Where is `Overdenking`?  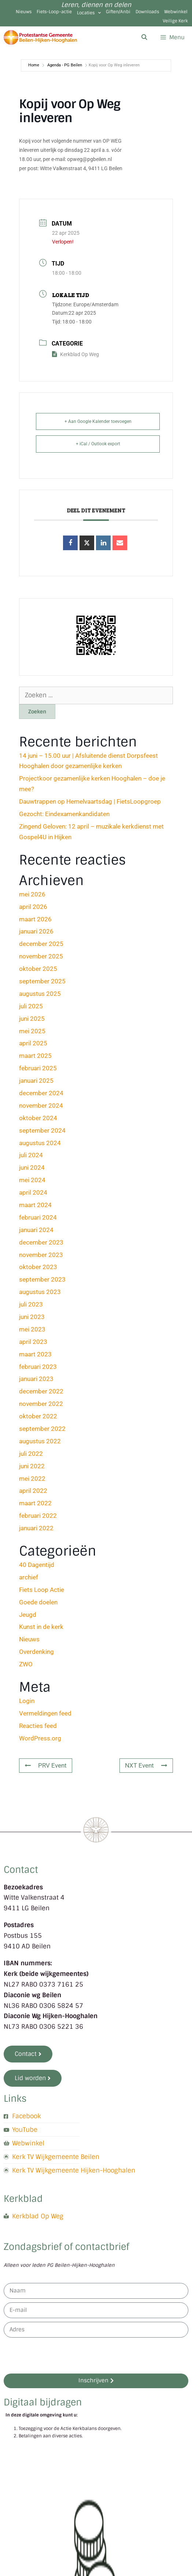
Overdenking is located at coordinates (36, 1651).